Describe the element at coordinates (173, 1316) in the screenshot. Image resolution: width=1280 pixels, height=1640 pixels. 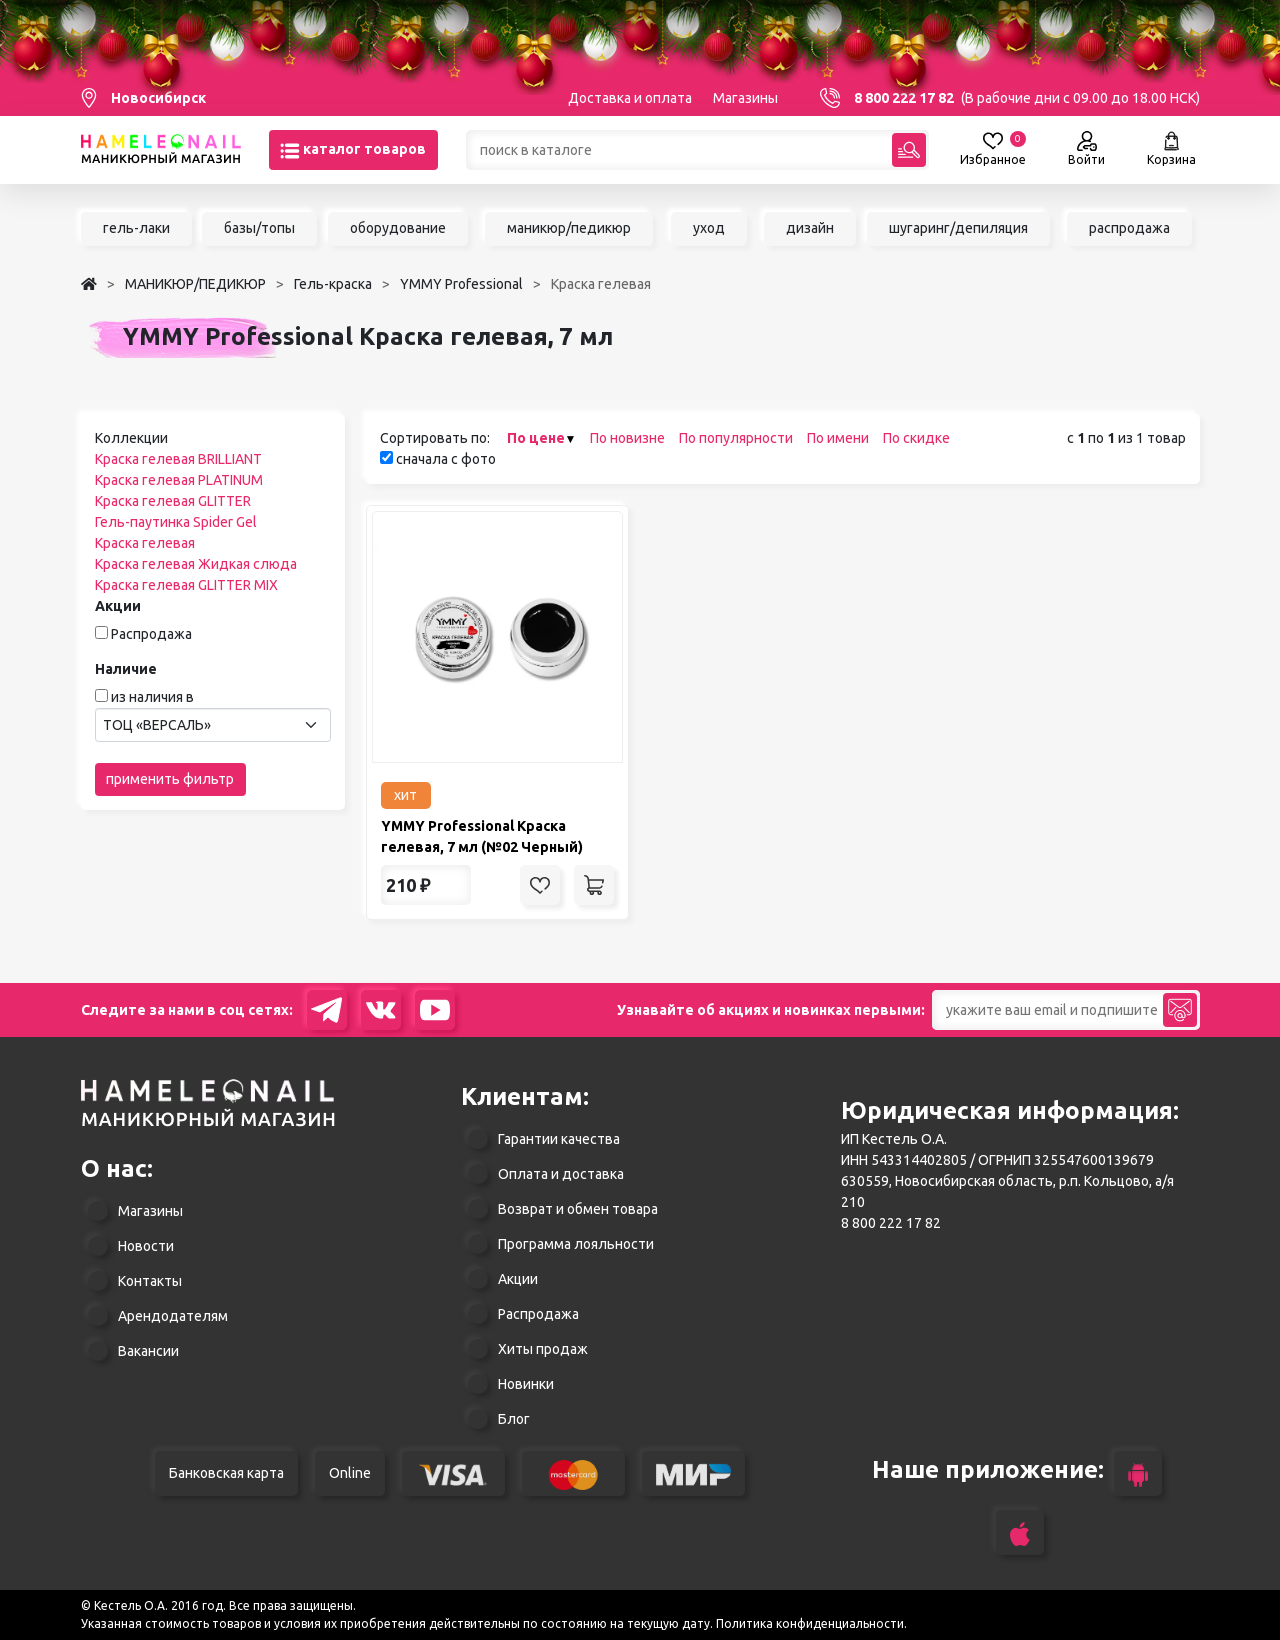
I see `Арендодателям` at that location.